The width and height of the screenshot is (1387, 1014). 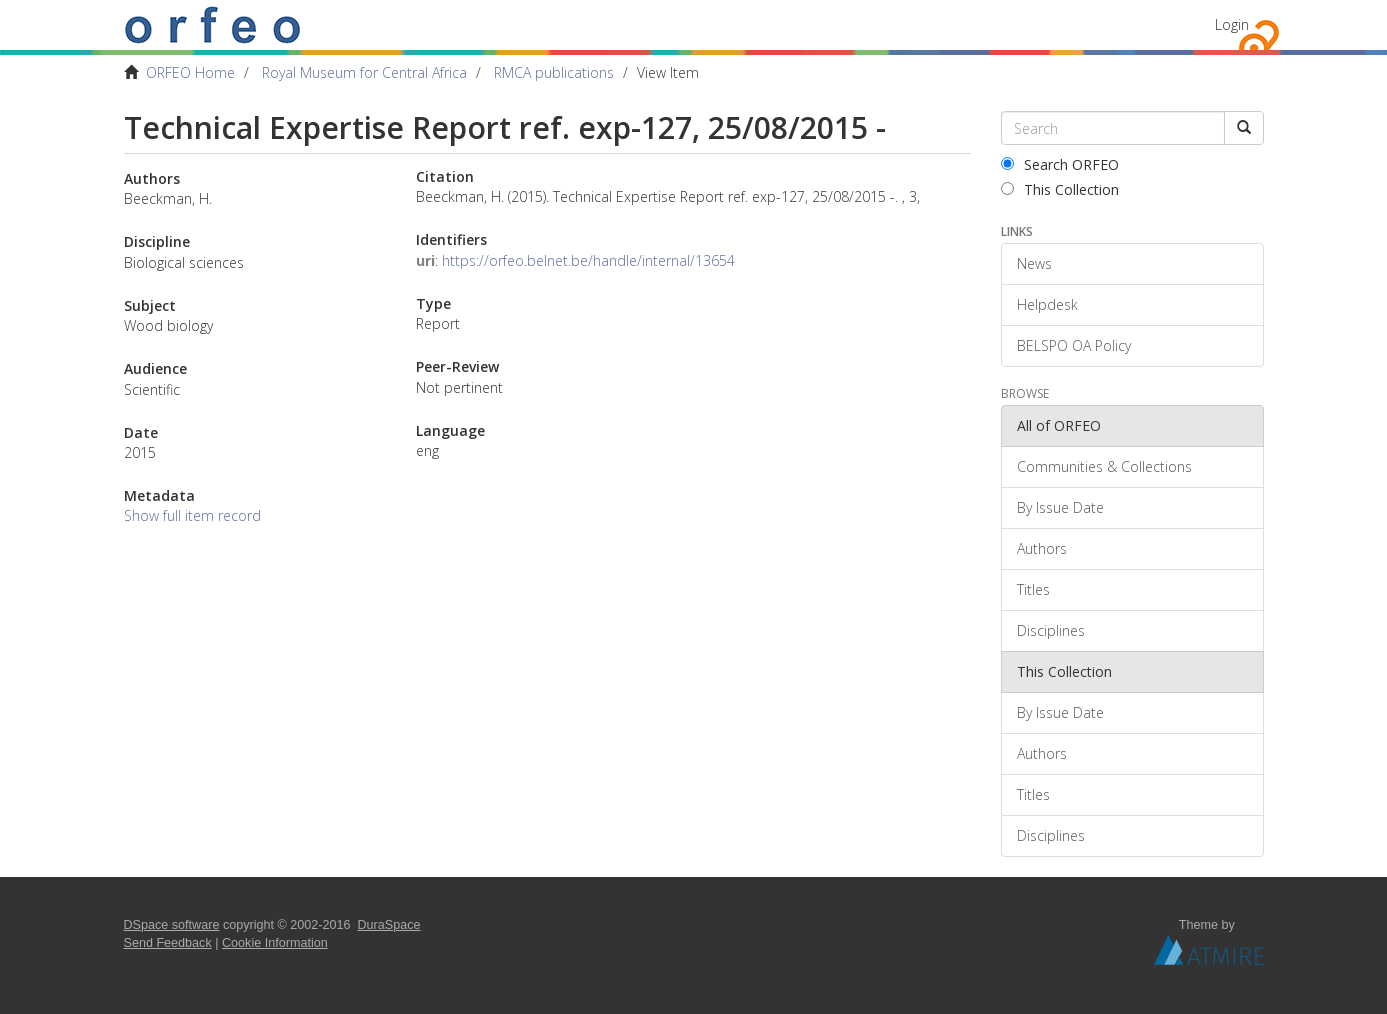 I want to click on This Collection, so click(x=1060, y=189).